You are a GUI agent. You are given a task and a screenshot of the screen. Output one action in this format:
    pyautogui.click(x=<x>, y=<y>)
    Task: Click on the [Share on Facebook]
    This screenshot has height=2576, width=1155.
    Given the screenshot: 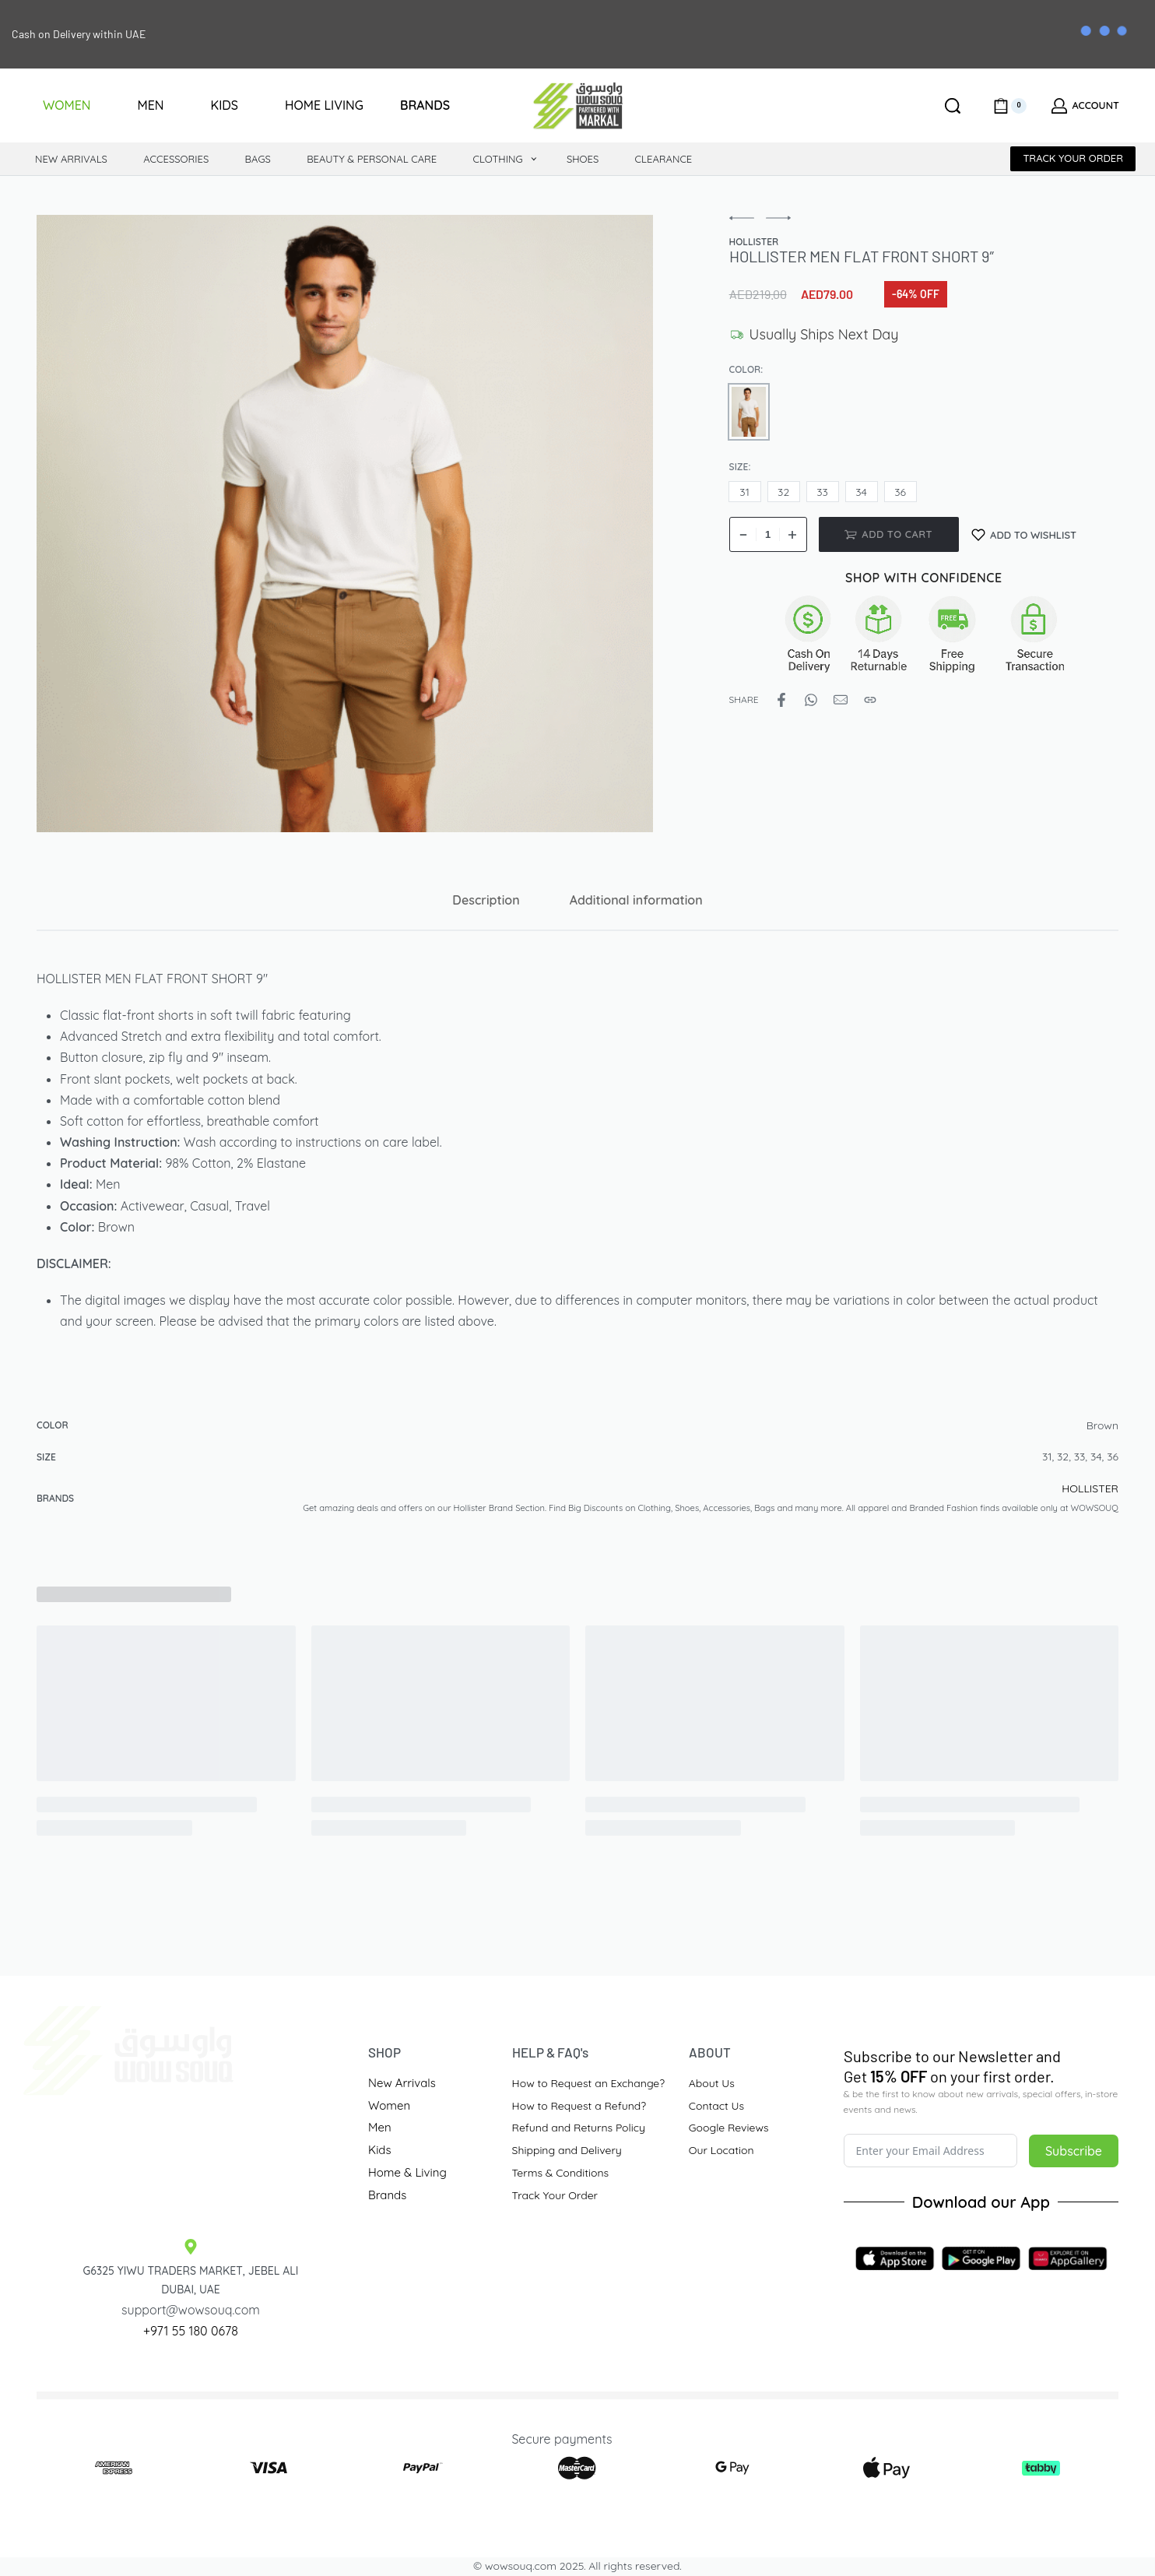 What is the action you would take?
    pyautogui.click(x=781, y=700)
    